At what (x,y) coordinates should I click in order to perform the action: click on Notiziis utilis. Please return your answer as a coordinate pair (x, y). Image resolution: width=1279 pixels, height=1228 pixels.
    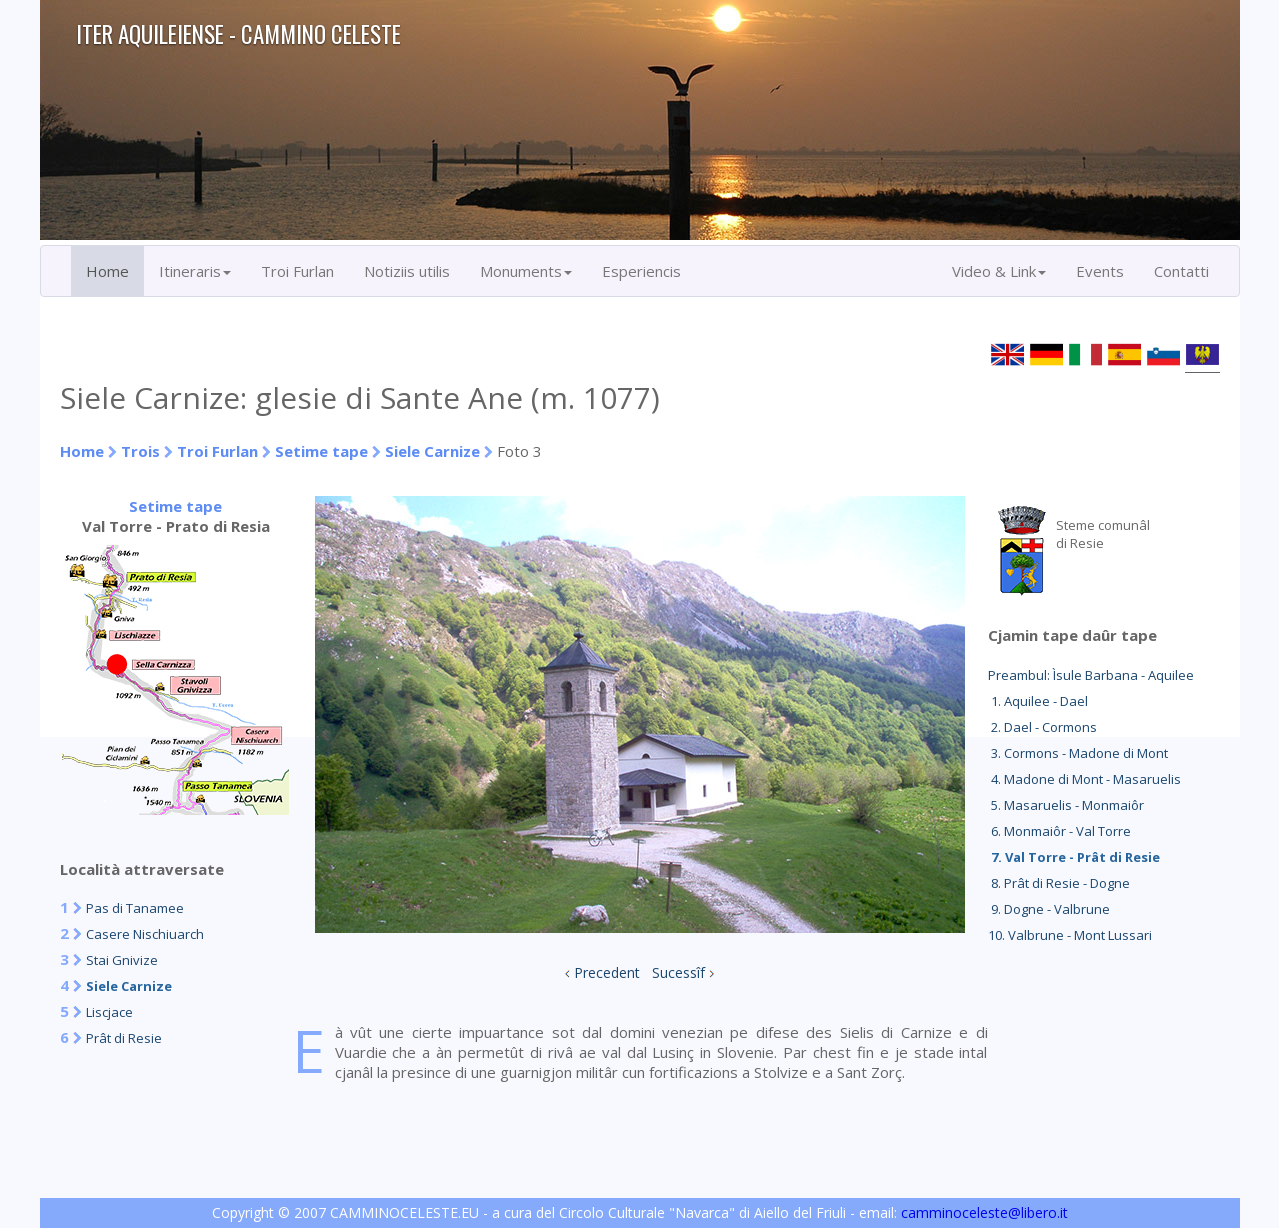
    Looking at the image, I should click on (407, 271).